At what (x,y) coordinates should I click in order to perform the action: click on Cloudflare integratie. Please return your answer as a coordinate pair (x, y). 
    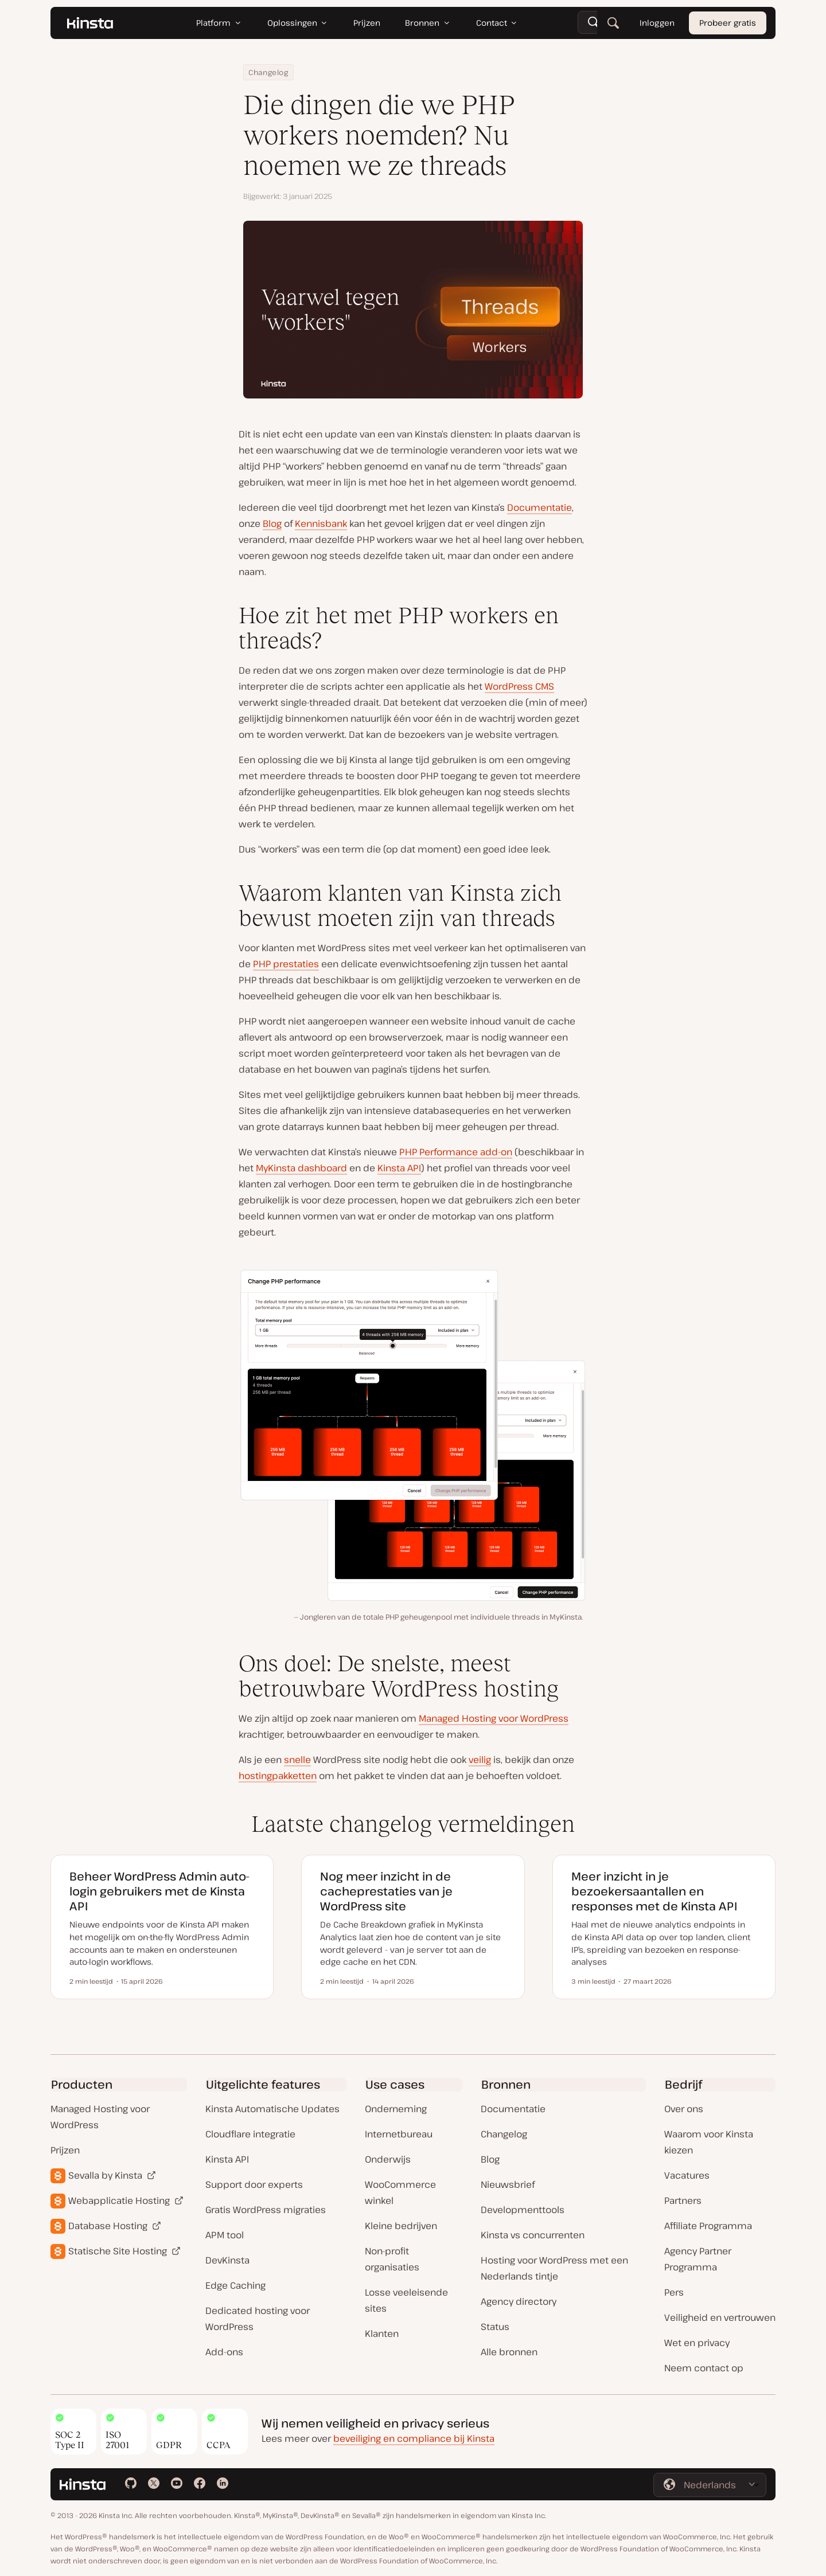
    Looking at the image, I should click on (250, 2134).